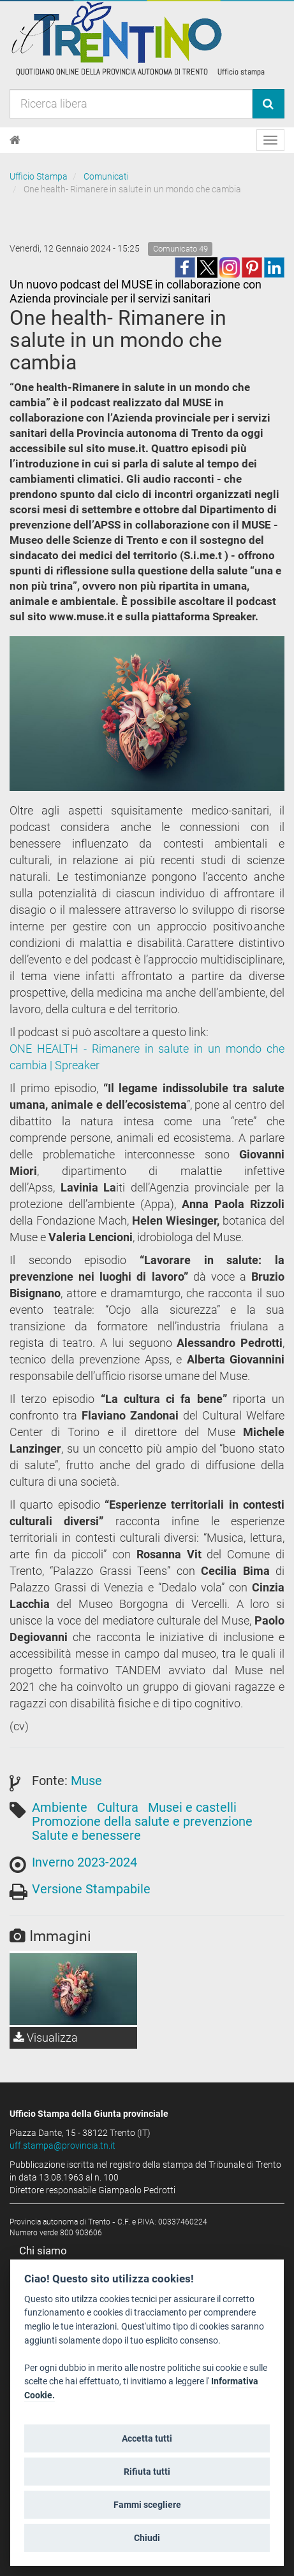  I want to click on uff.stampa@provincia.tn.it, so click(62, 2145).